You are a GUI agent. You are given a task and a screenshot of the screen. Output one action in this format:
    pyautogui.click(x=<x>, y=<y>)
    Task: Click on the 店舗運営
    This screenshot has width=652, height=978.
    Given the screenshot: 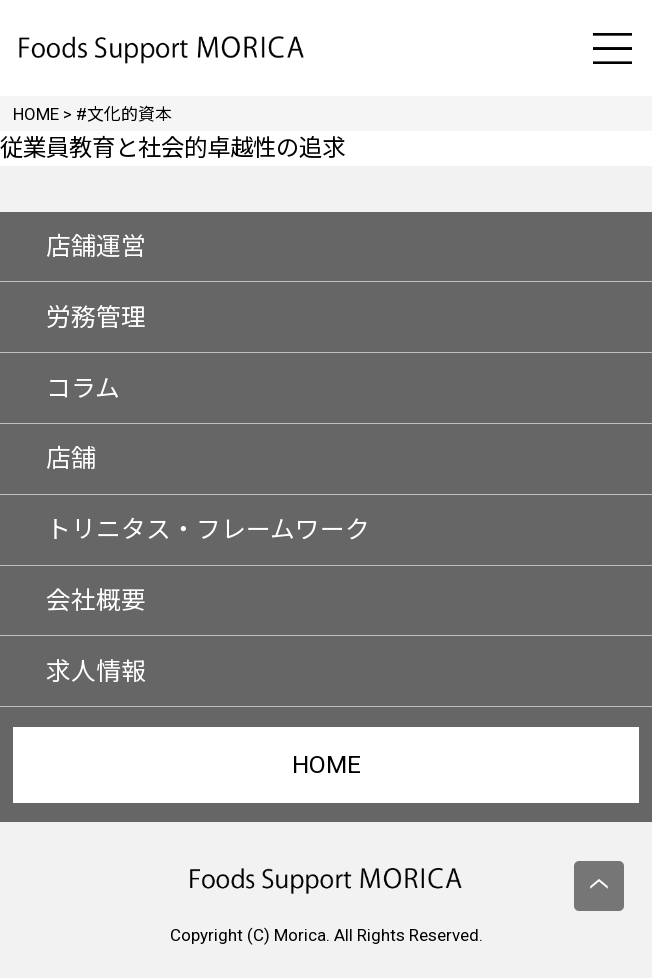 What is the action you would take?
    pyautogui.click(x=96, y=246)
    